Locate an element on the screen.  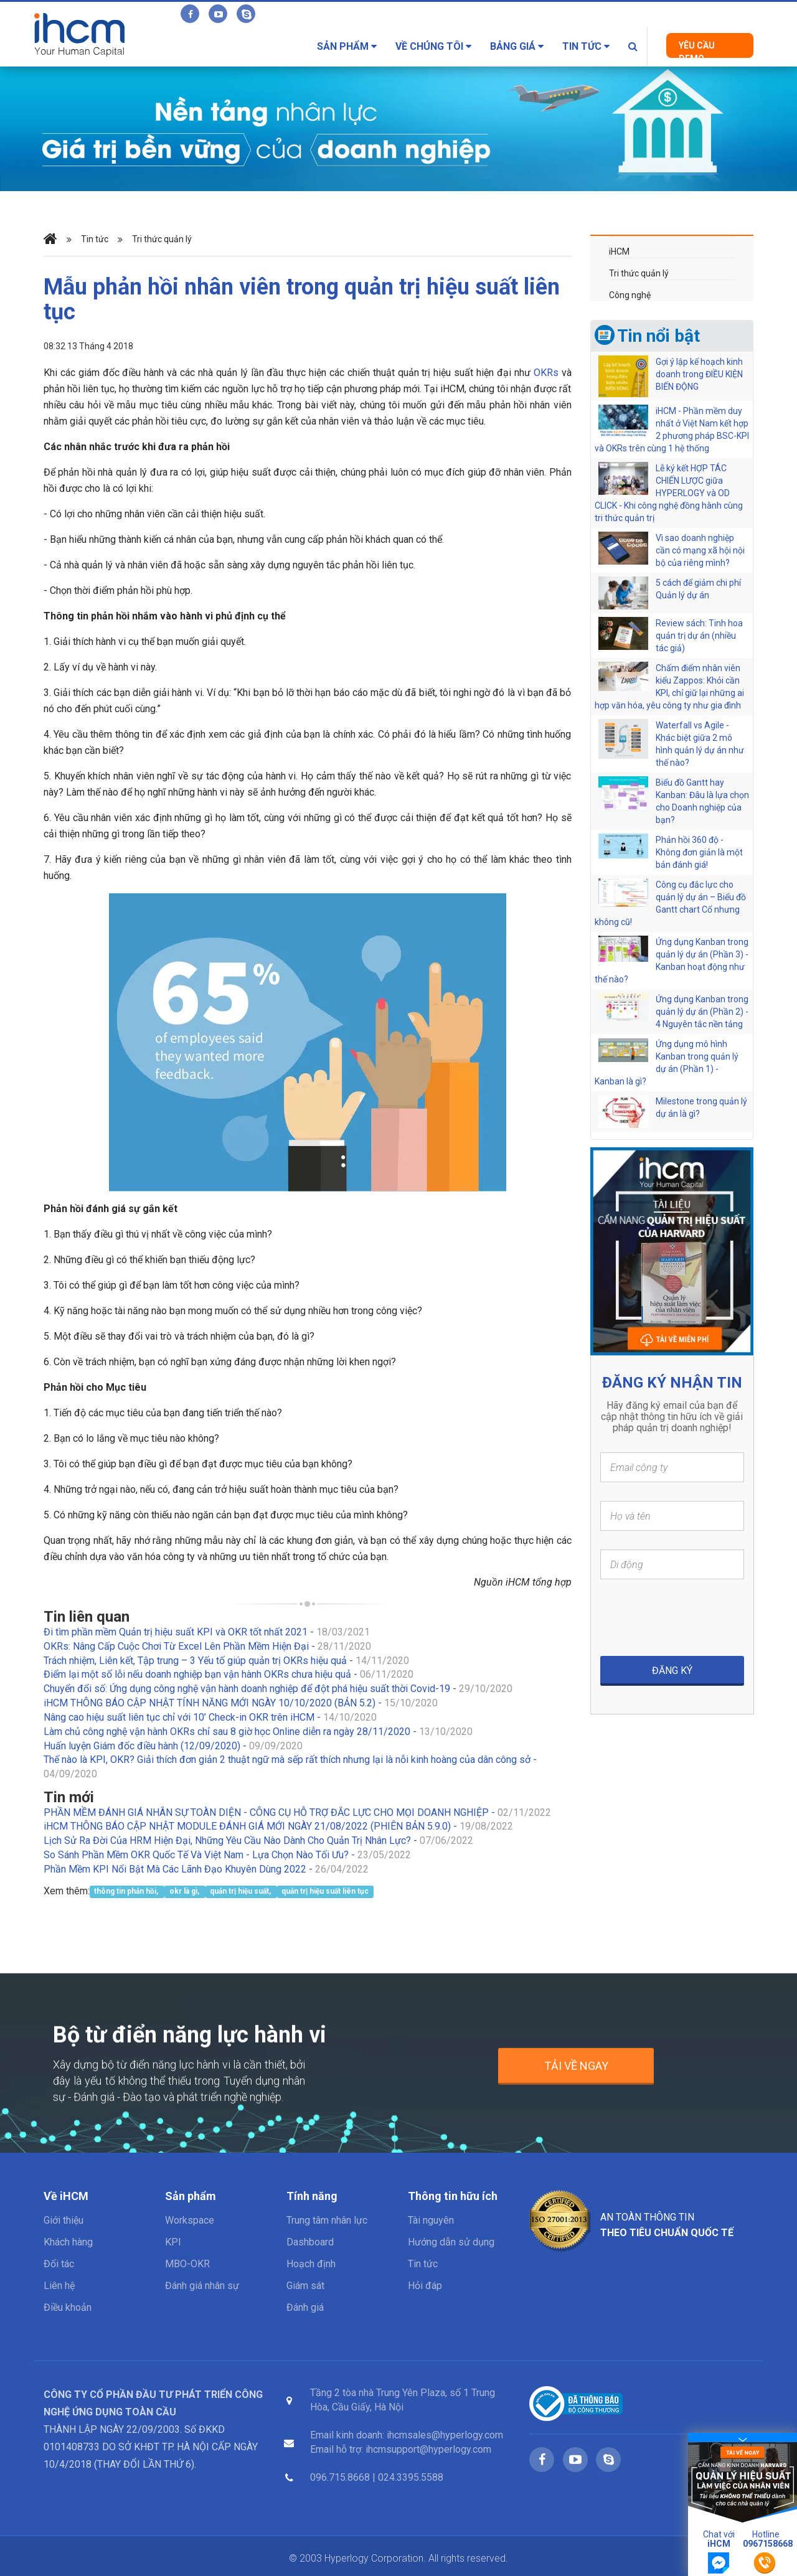
KPI is located at coordinates (173, 2242).